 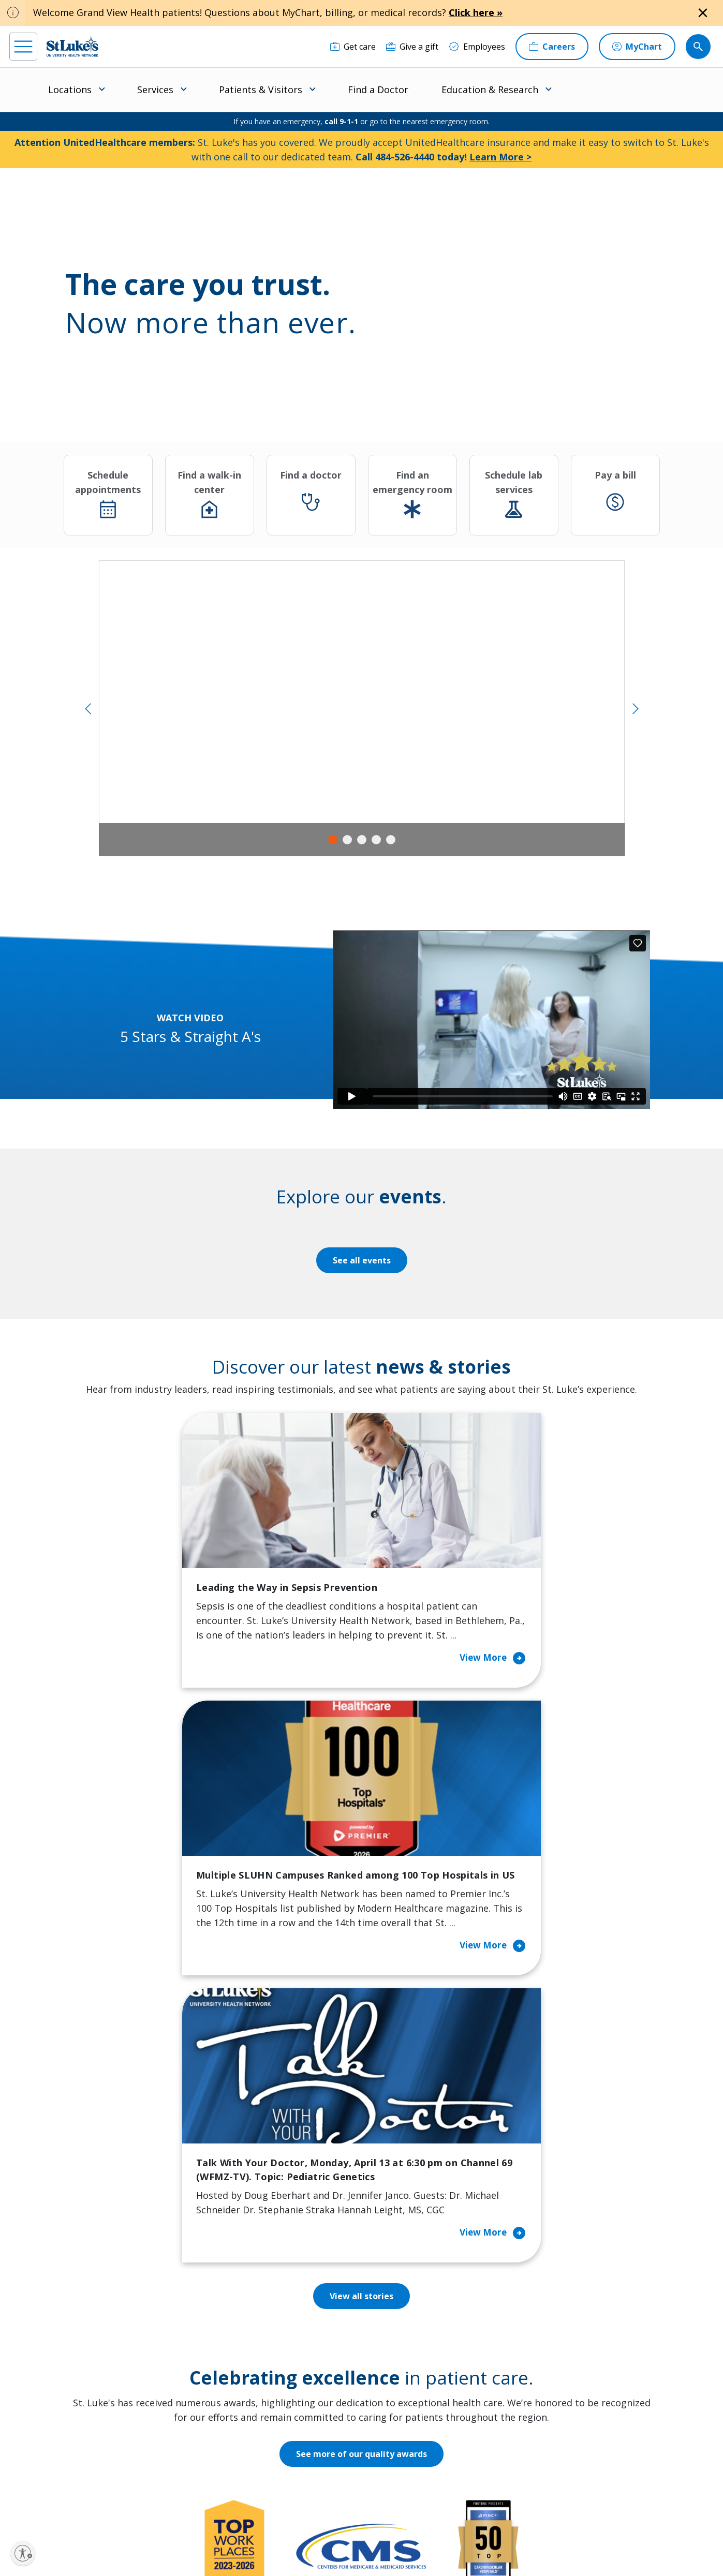 What do you see at coordinates (477, 46) in the screenshot?
I see `[Employees]` at bounding box center [477, 46].